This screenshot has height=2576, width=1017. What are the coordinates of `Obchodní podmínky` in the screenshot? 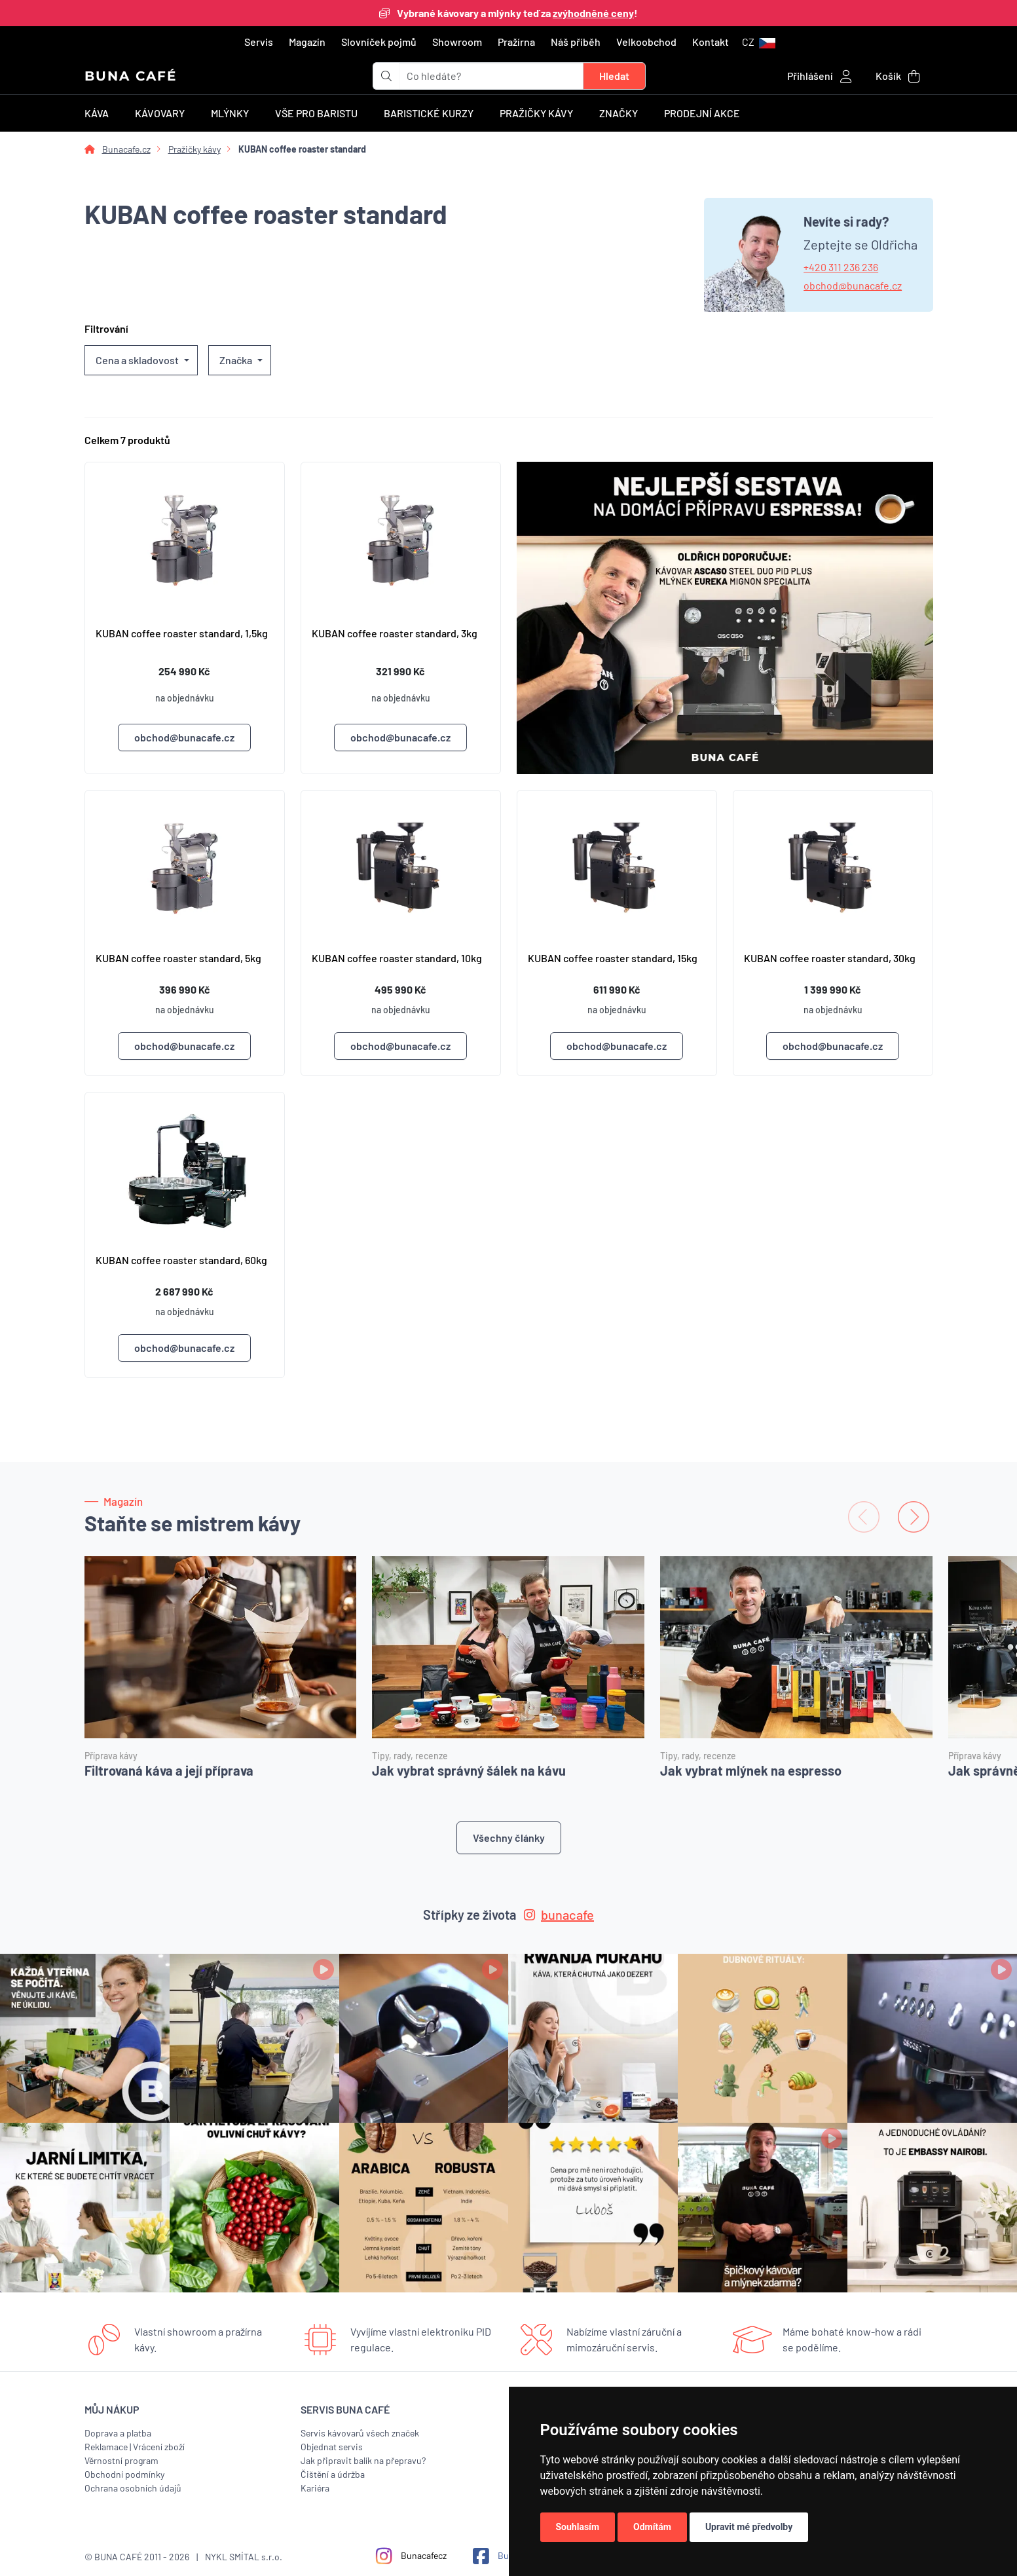 It's located at (124, 2474).